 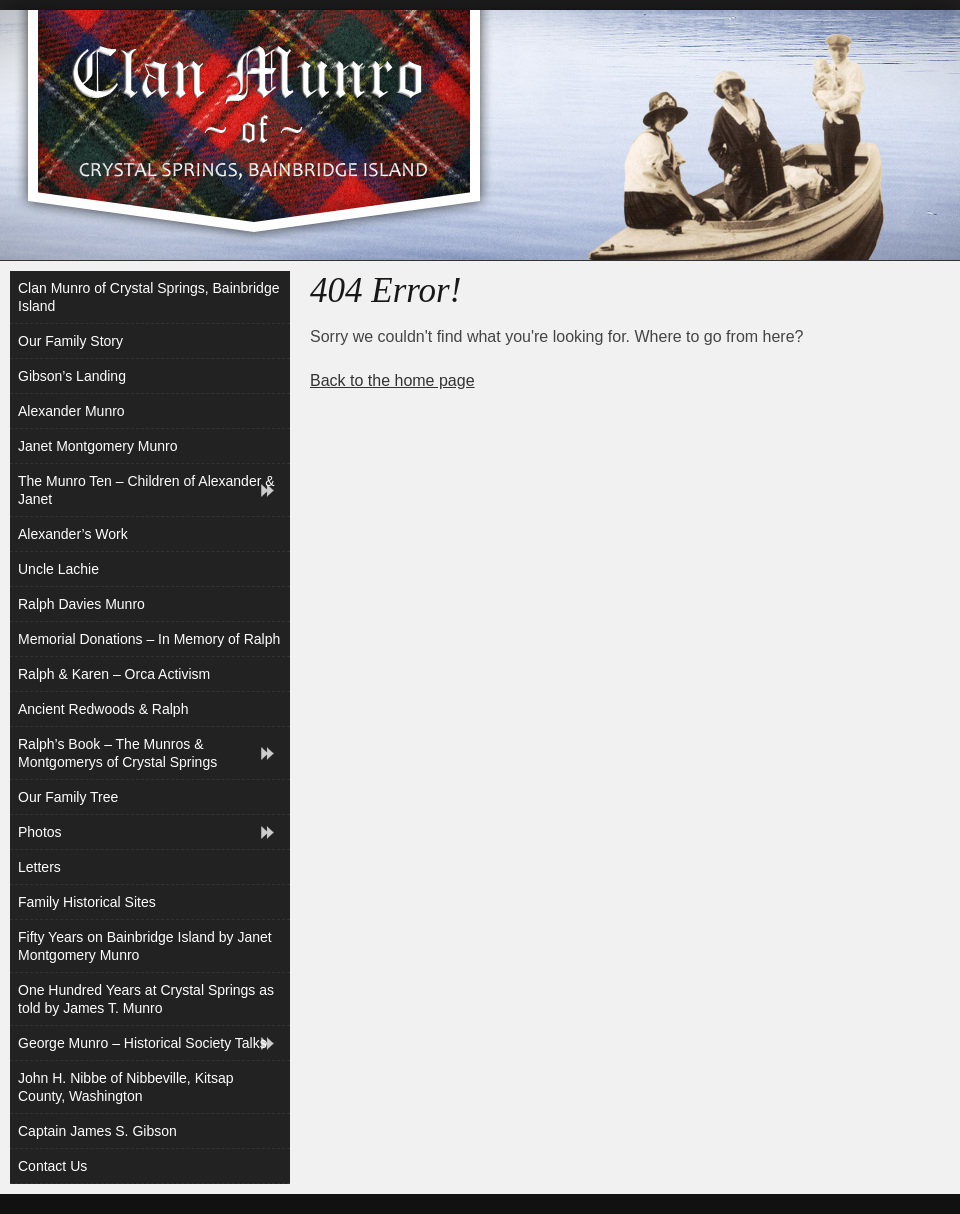 I want to click on Janet Montgomery Munro, so click(x=98, y=446).